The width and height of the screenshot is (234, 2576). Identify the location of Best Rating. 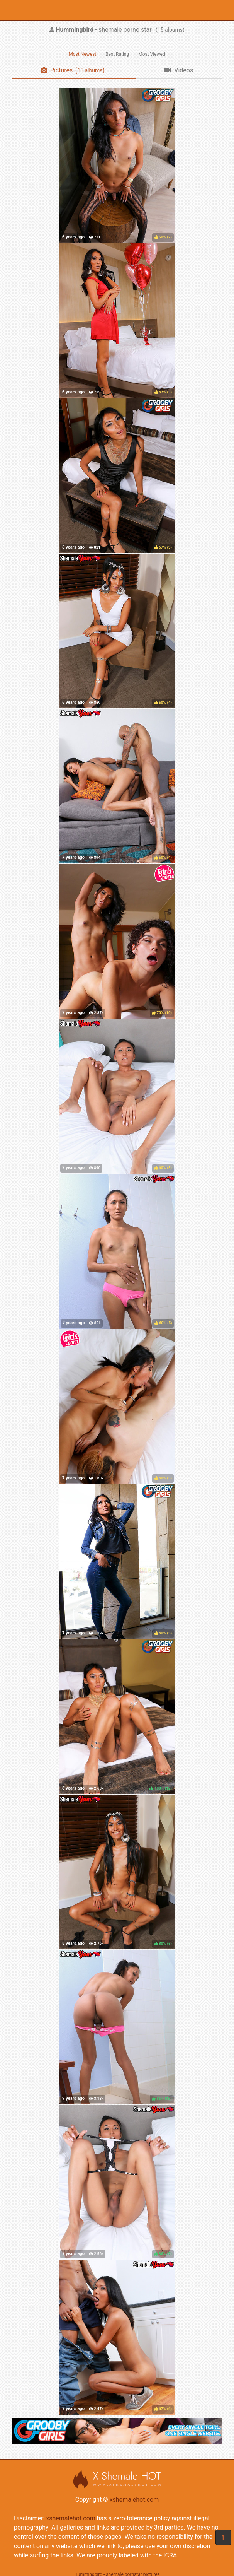
(117, 54).